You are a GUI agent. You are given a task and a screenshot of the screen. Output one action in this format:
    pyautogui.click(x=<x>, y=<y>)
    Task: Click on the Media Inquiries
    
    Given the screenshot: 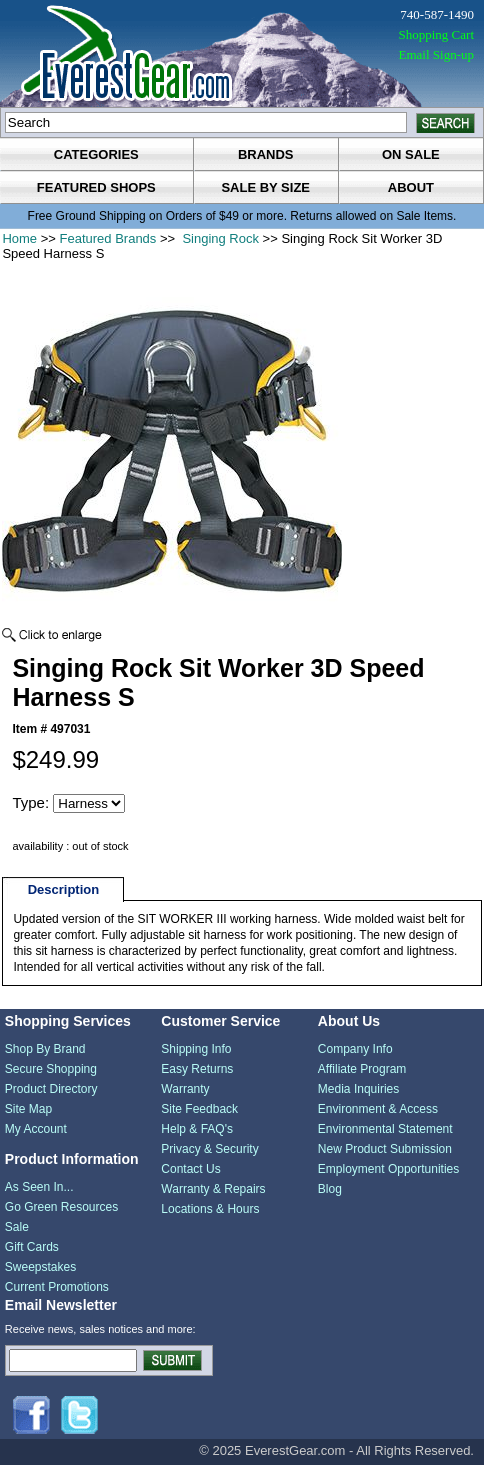 What is the action you would take?
    pyautogui.click(x=358, y=1089)
    